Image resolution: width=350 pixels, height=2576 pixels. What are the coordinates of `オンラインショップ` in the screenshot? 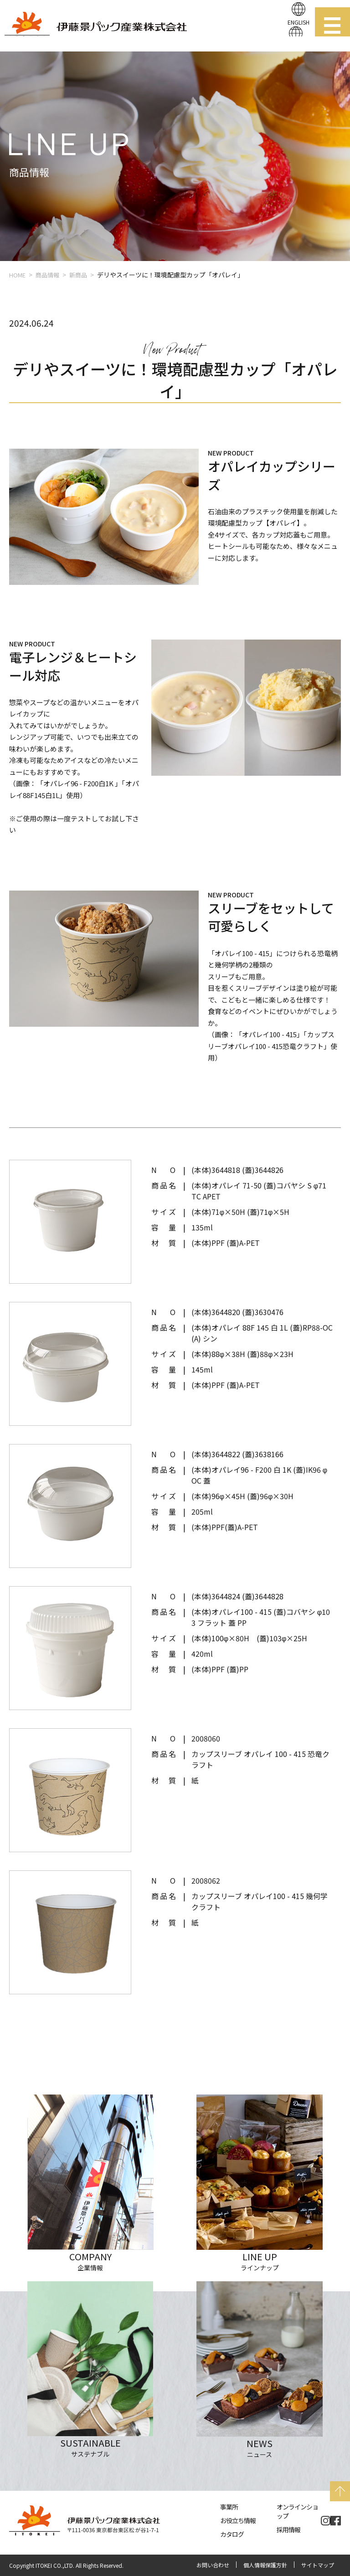 It's located at (297, 2511).